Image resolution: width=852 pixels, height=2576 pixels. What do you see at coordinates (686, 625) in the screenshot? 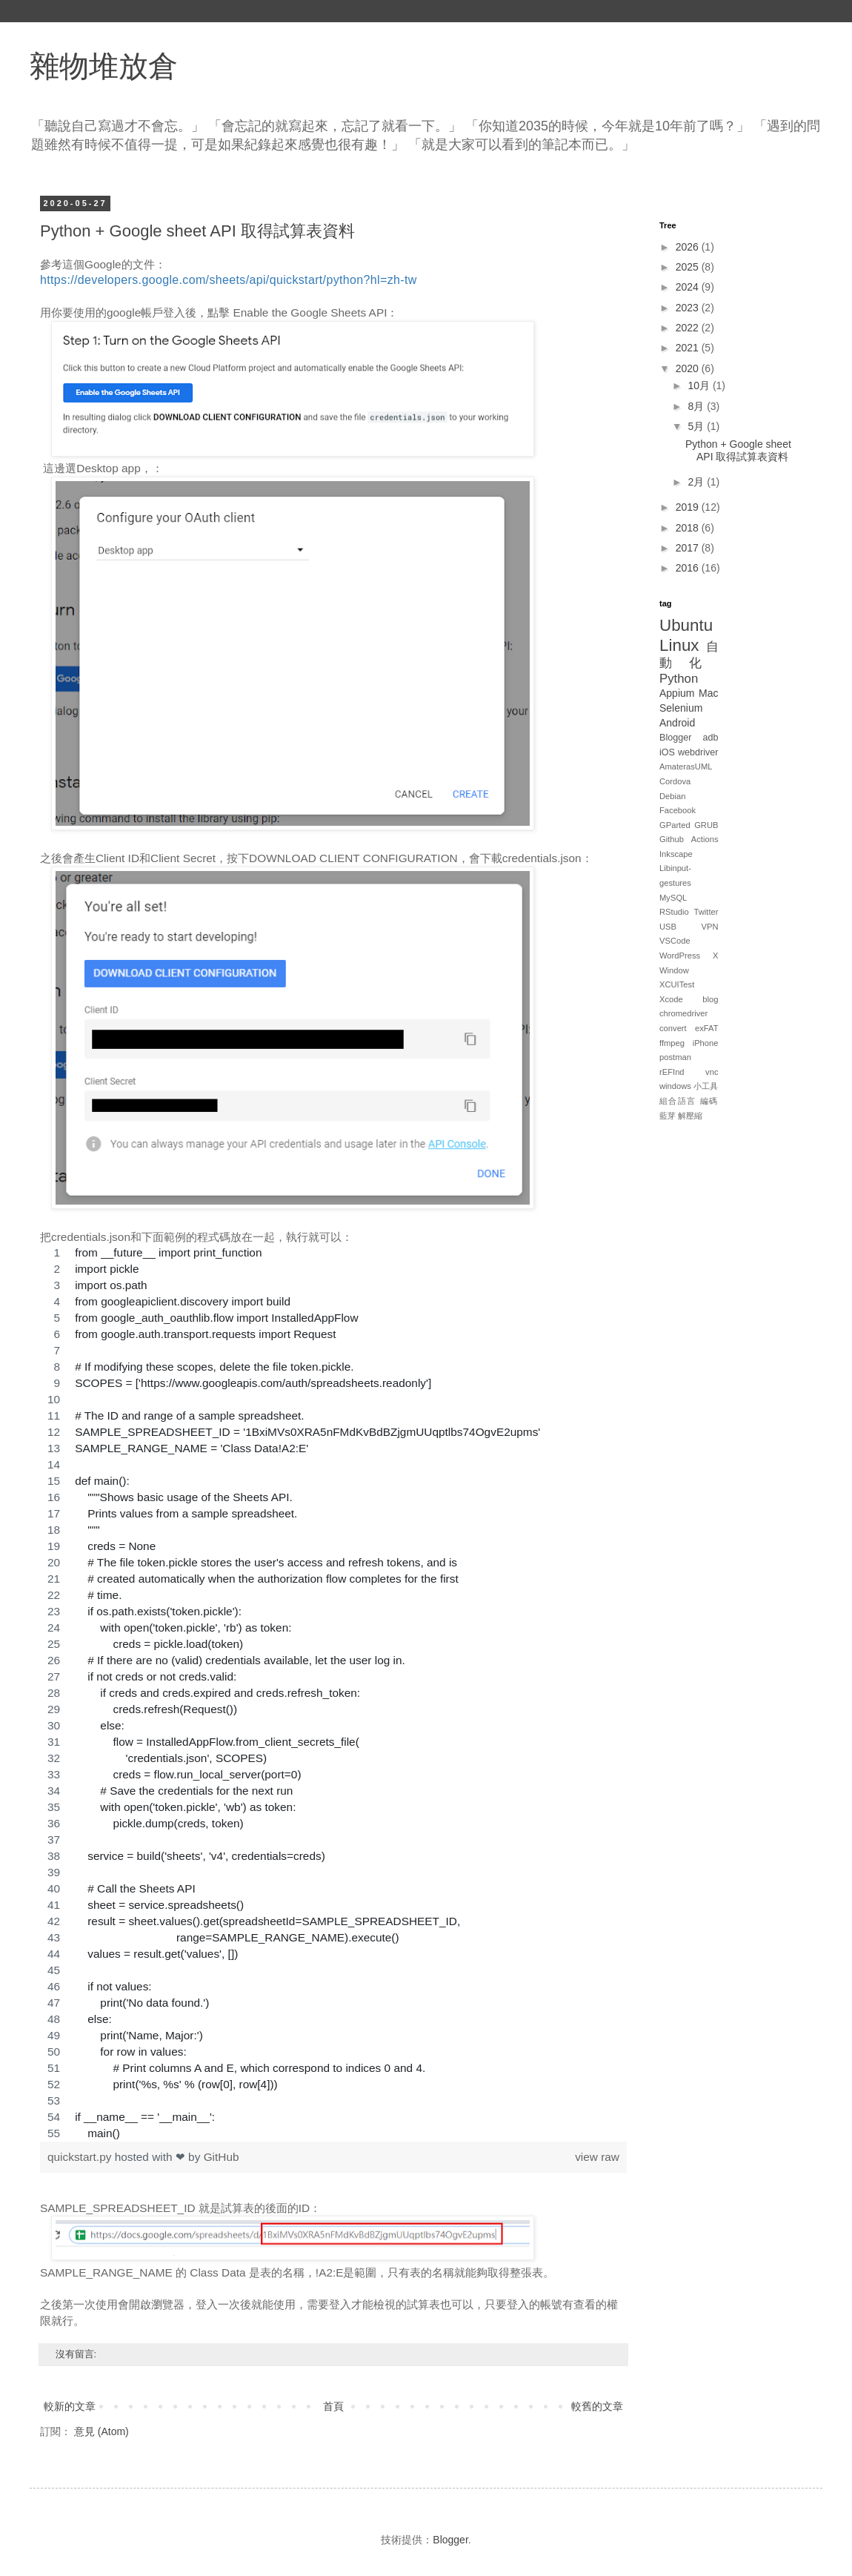
I see `Ubuntu` at bounding box center [686, 625].